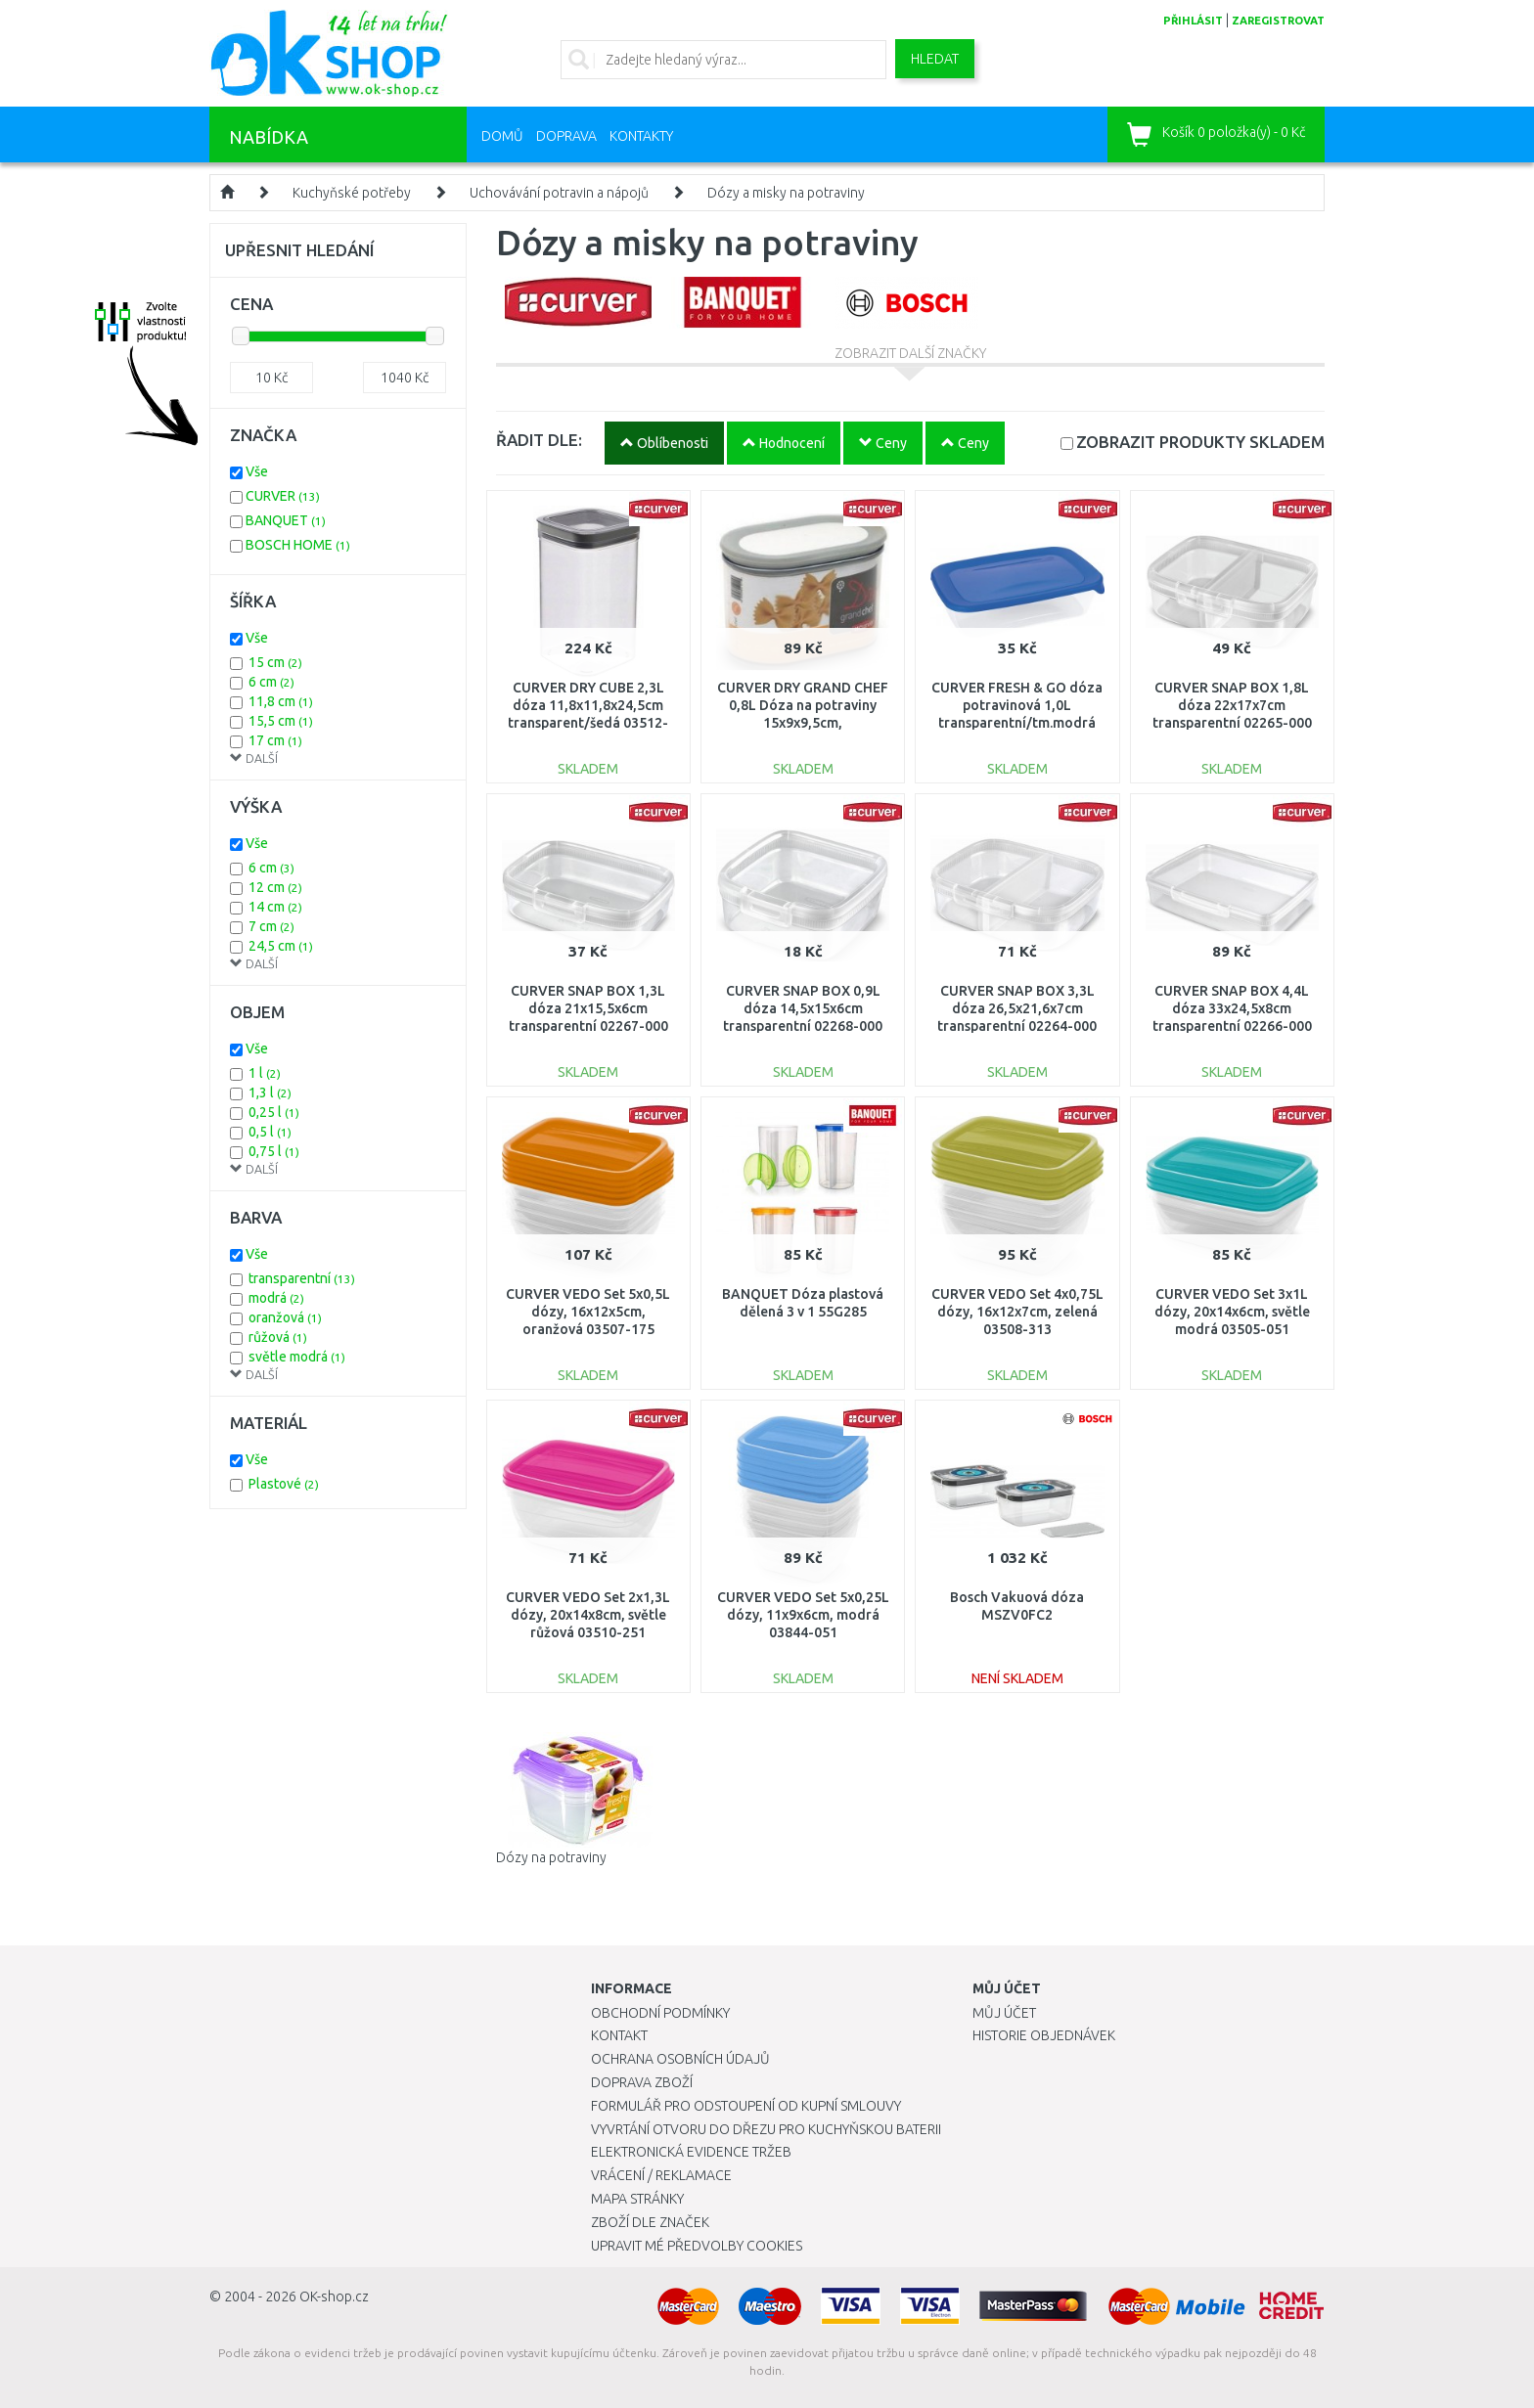 This screenshot has width=1534, height=2408. Describe the element at coordinates (802, 1008) in the screenshot. I see `CURVER SNAP BOX 0,9L dóza 14,5x15x6cm transparentní 02268-000` at that location.